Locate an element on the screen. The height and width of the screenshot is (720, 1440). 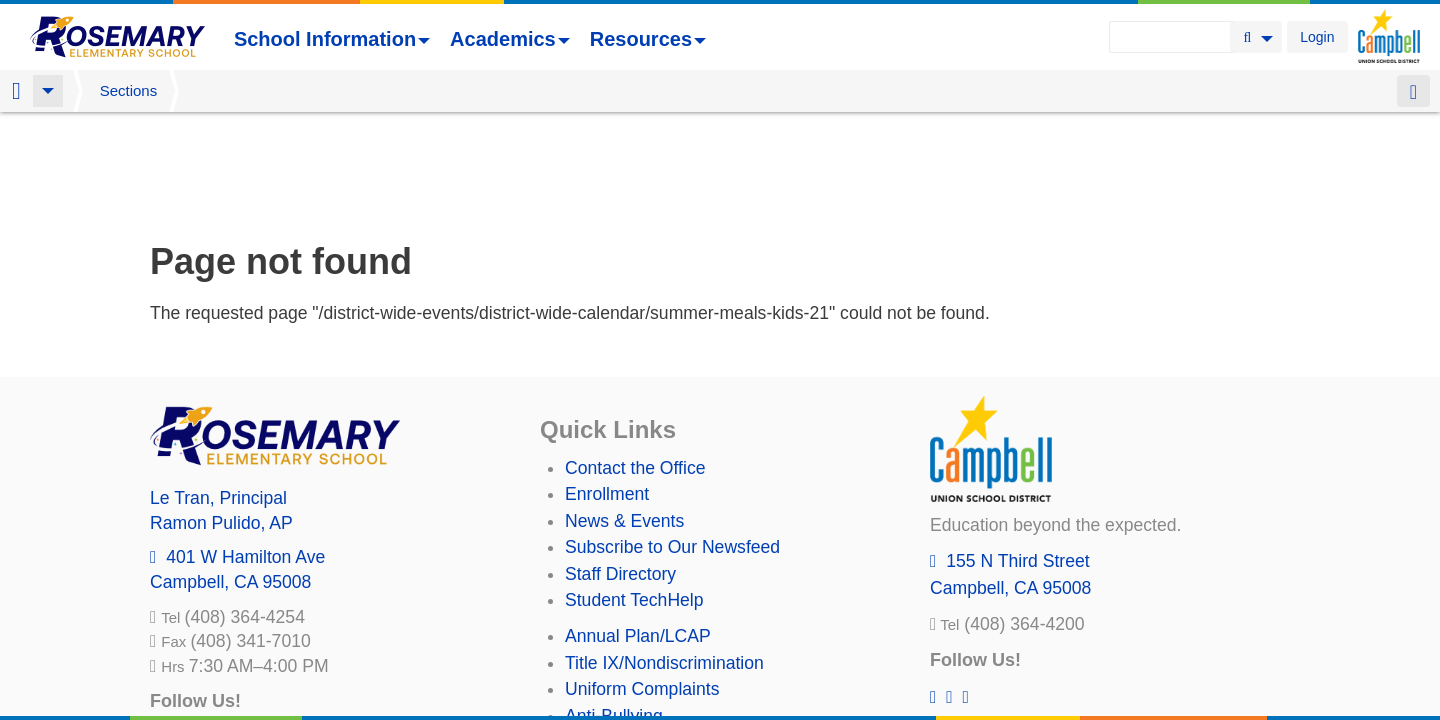
Title IX/Nondiscrimination is located at coordinates (664, 558).